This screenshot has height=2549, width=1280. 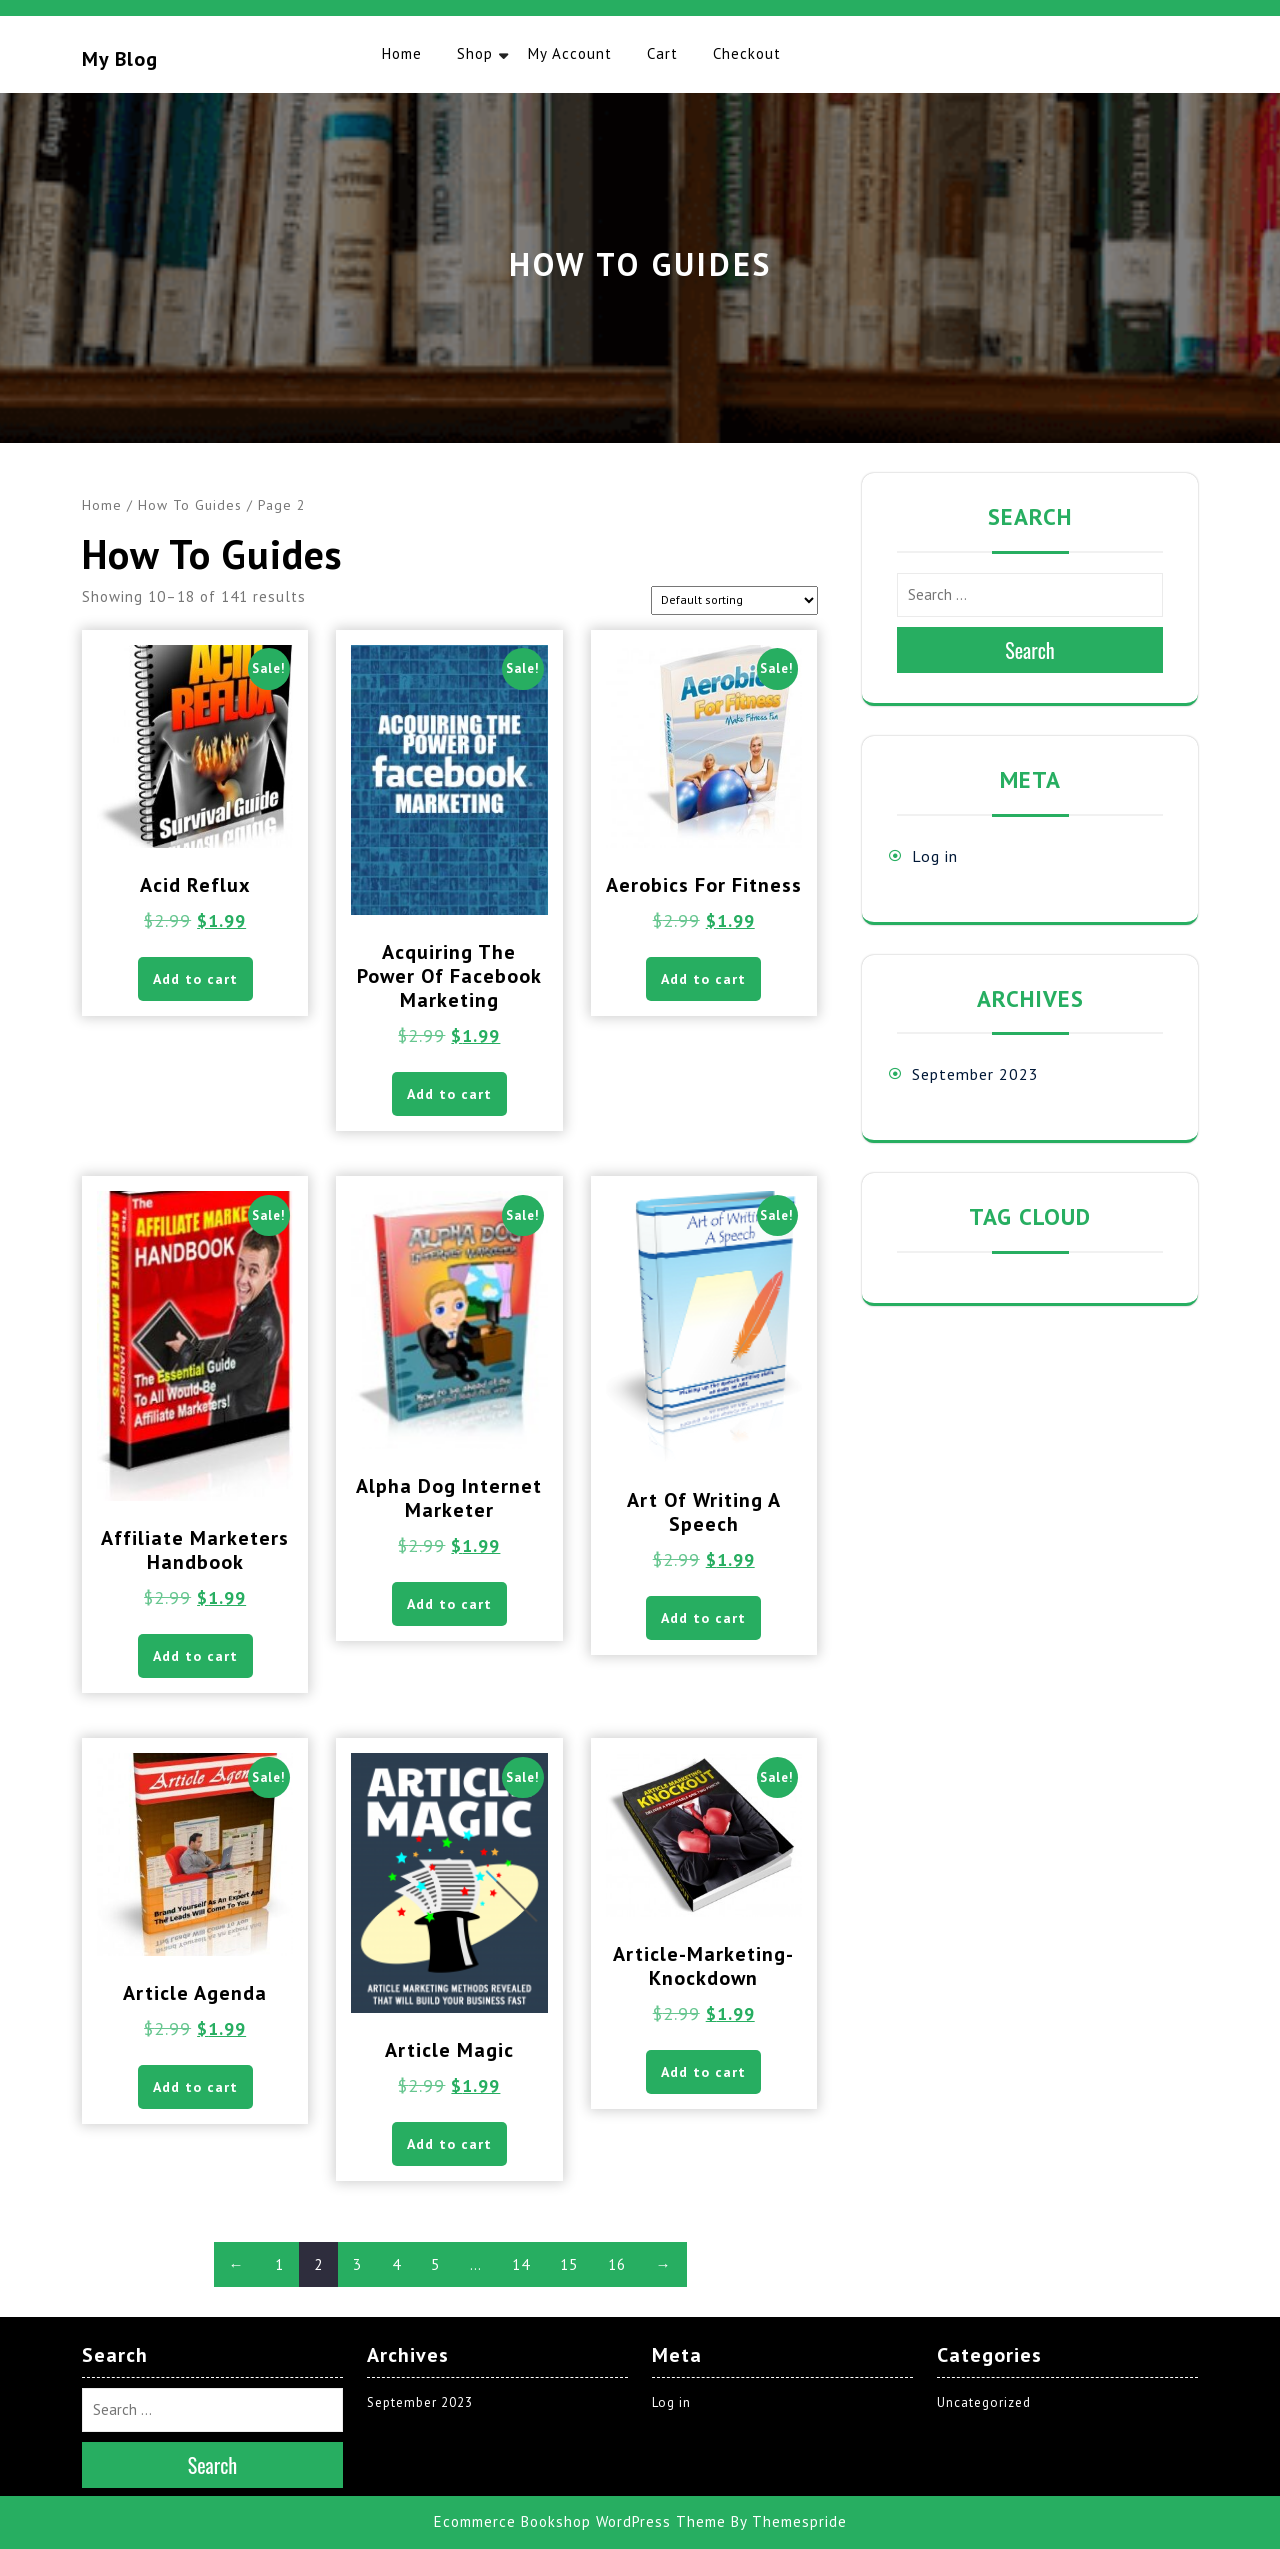 What do you see at coordinates (975, 1074) in the screenshot?
I see `September 2023` at bounding box center [975, 1074].